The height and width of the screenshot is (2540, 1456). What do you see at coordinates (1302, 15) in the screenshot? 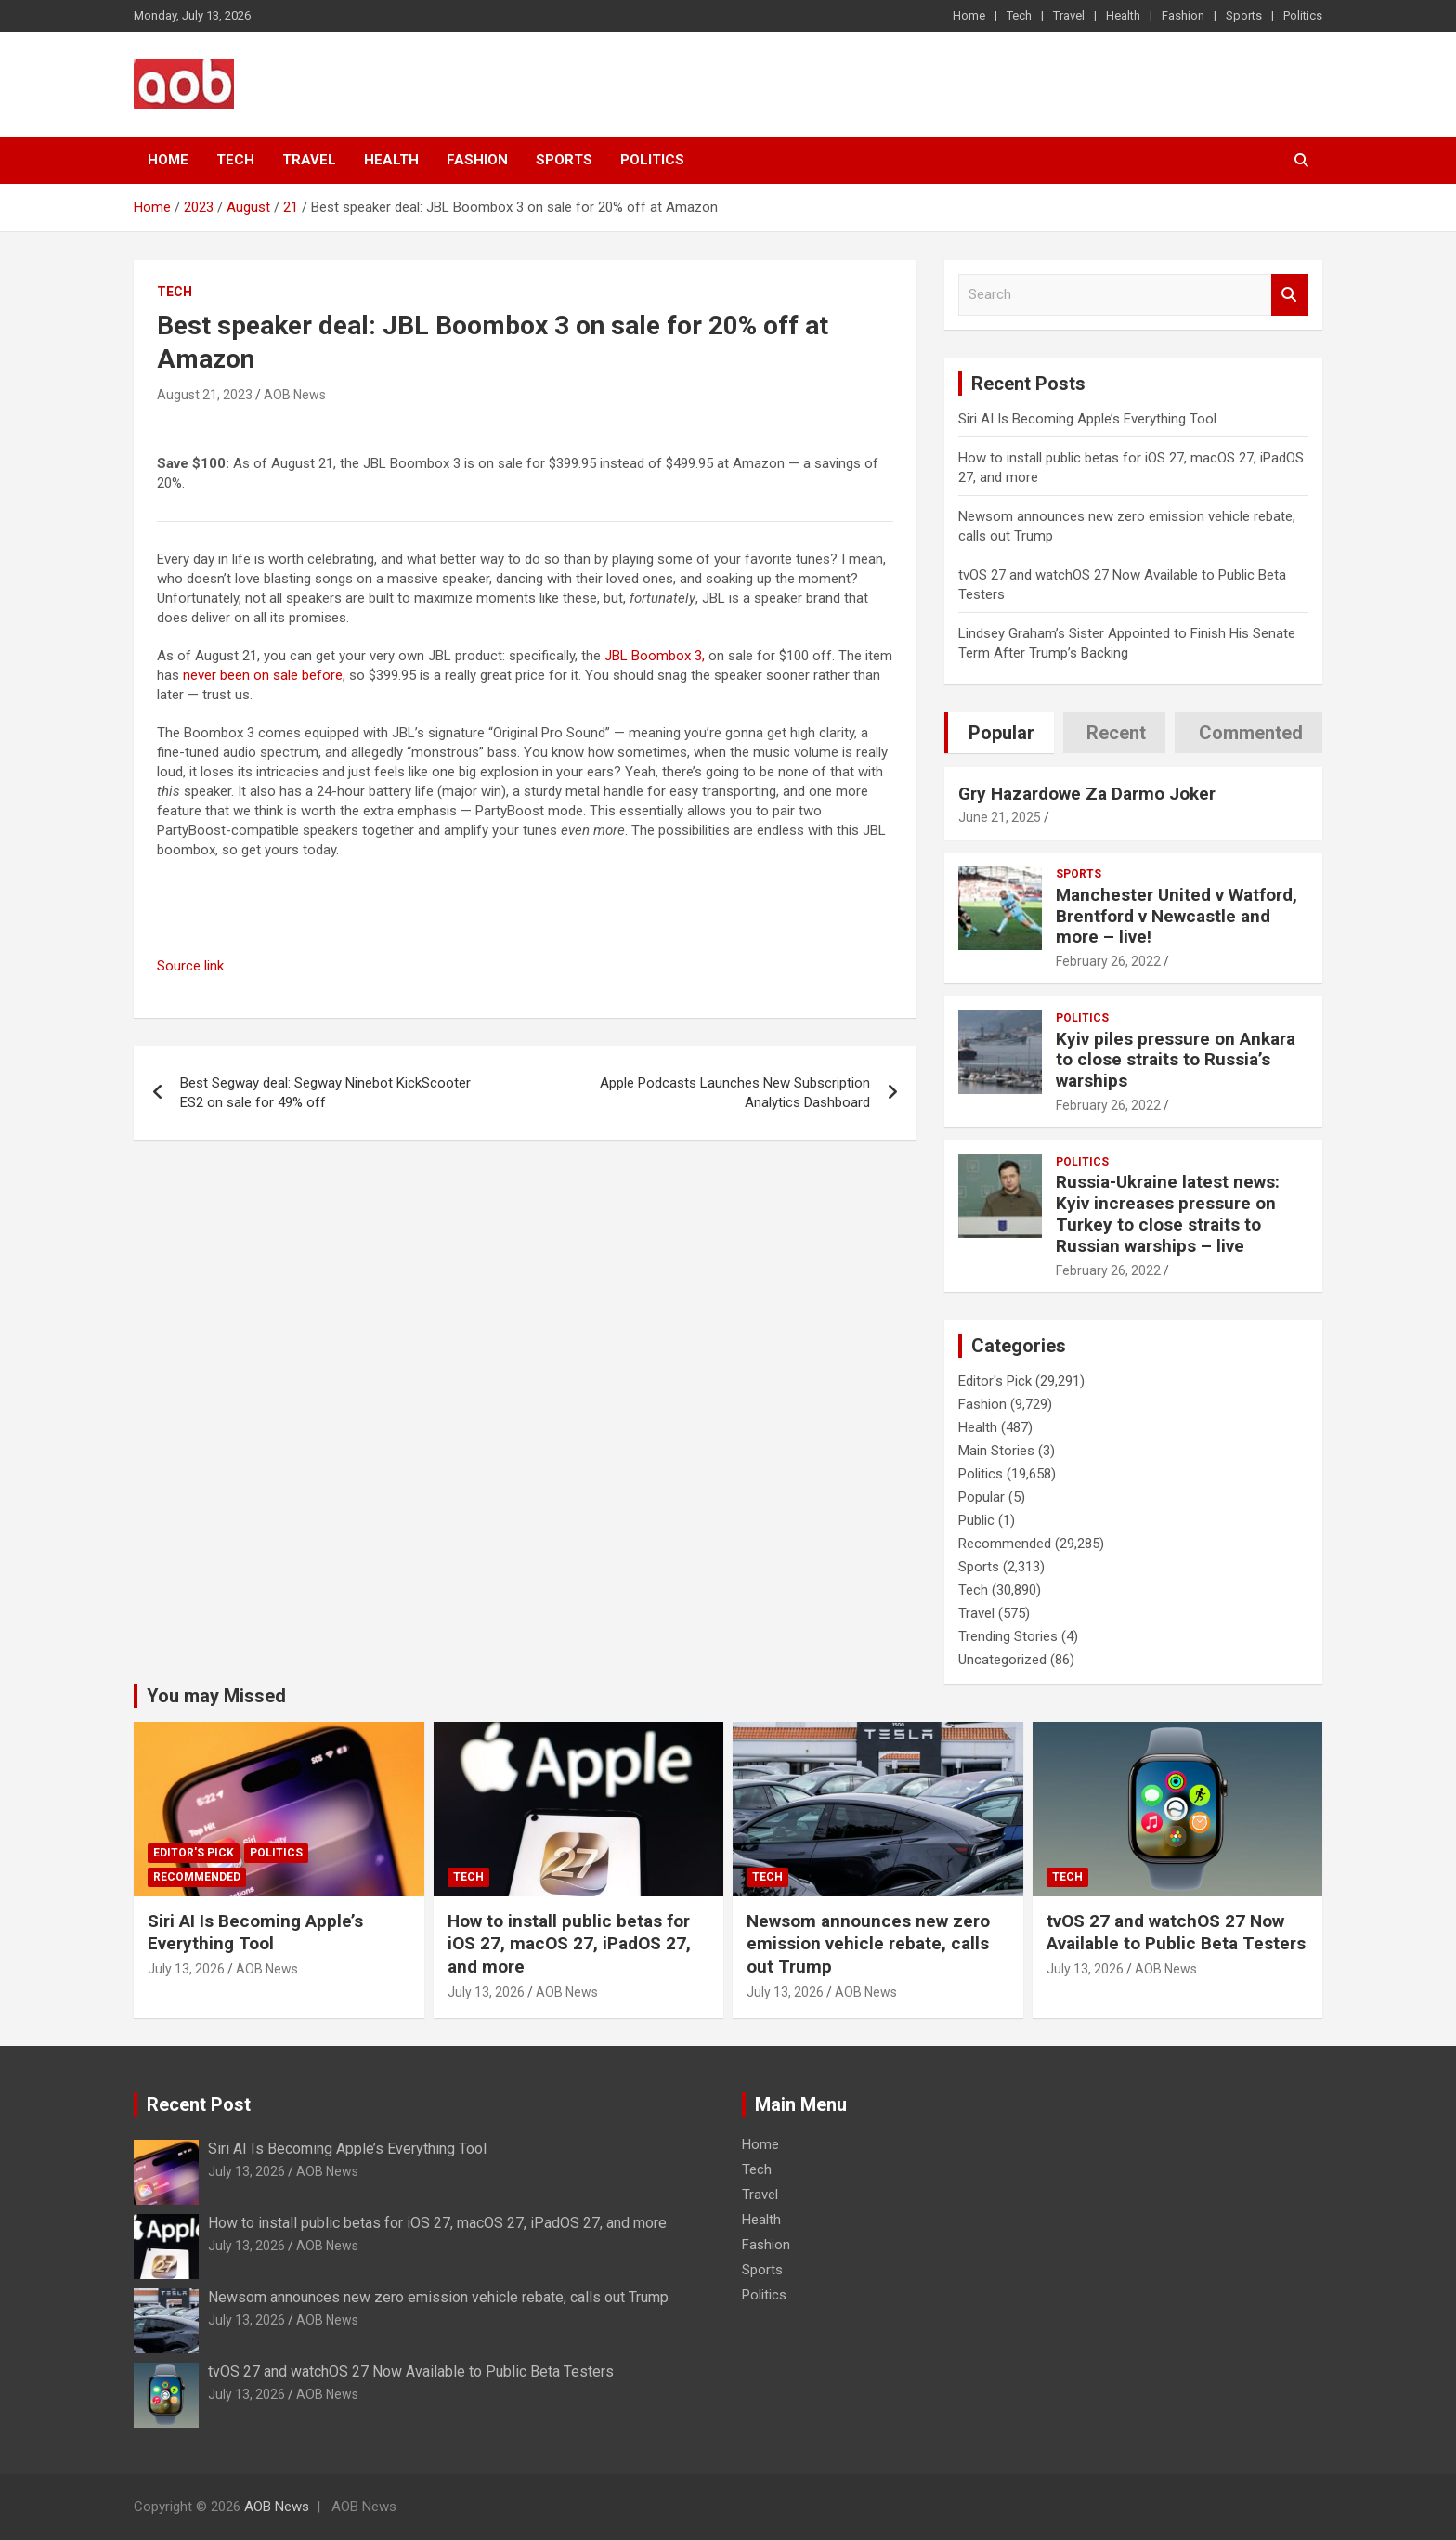
I see `Politics` at bounding box center [1302, 15].